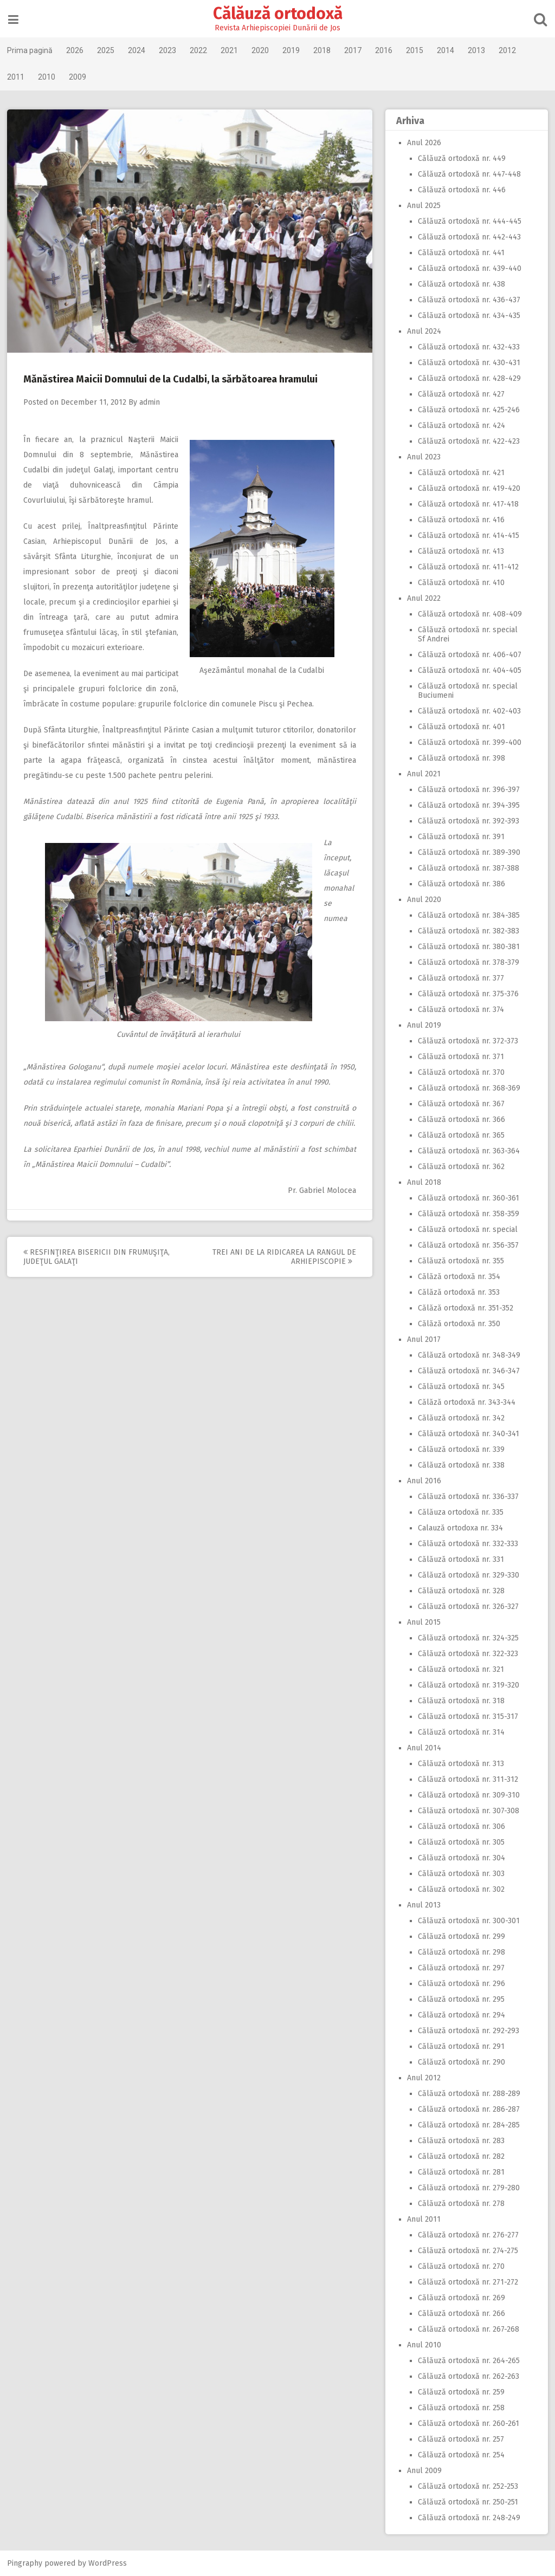 Image resolution: width=555 pixels, height=2576 pixels. Describe the element at coordinates (467, 1041) in the screenshot. I see `Călăuză ortodoxă nr. 372-373` at that location.